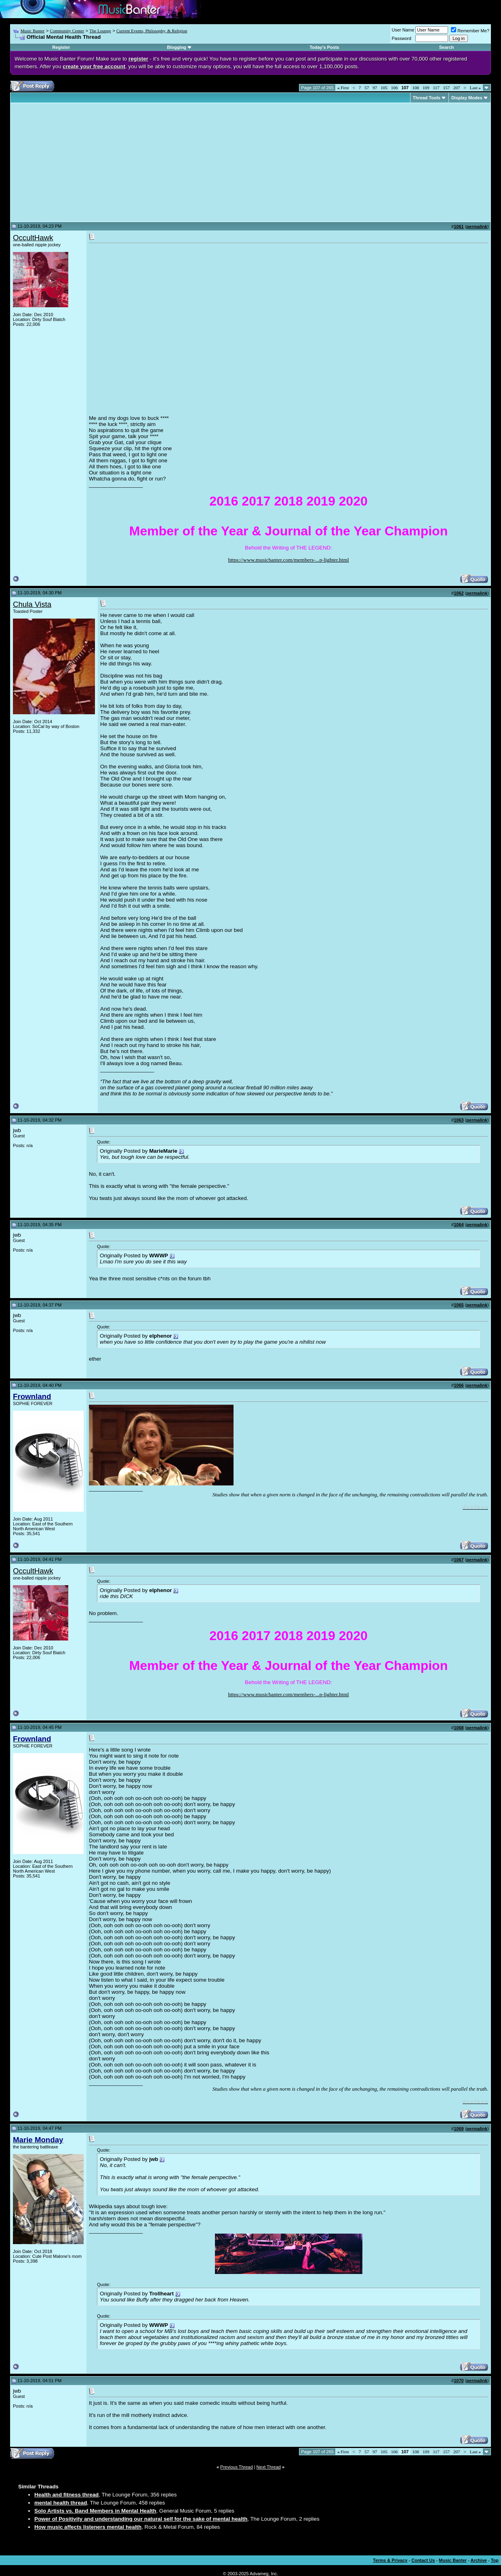 The height and width of the screenshot is (2576, 501). What do you see at coordinates (476, 226) in the screenshot?
I see `permalink` at bounding box center [476, 226].